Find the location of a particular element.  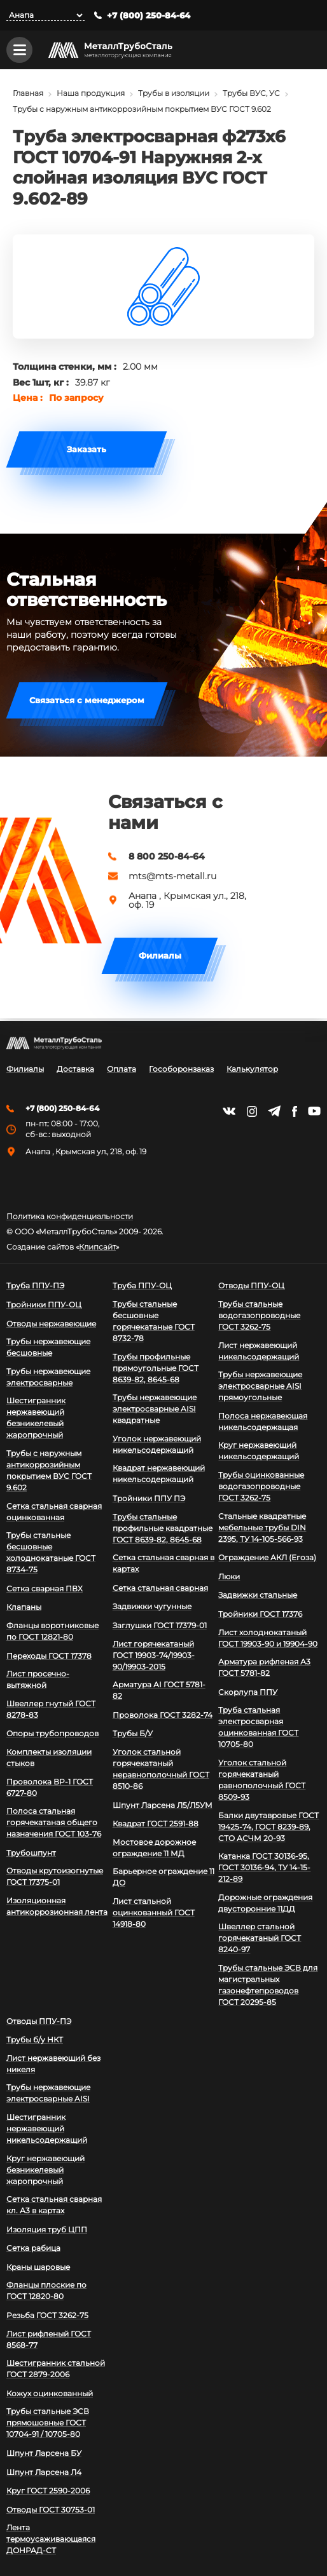

Отводы ППУ-ПЭ is located at coordinates (38, 2021).